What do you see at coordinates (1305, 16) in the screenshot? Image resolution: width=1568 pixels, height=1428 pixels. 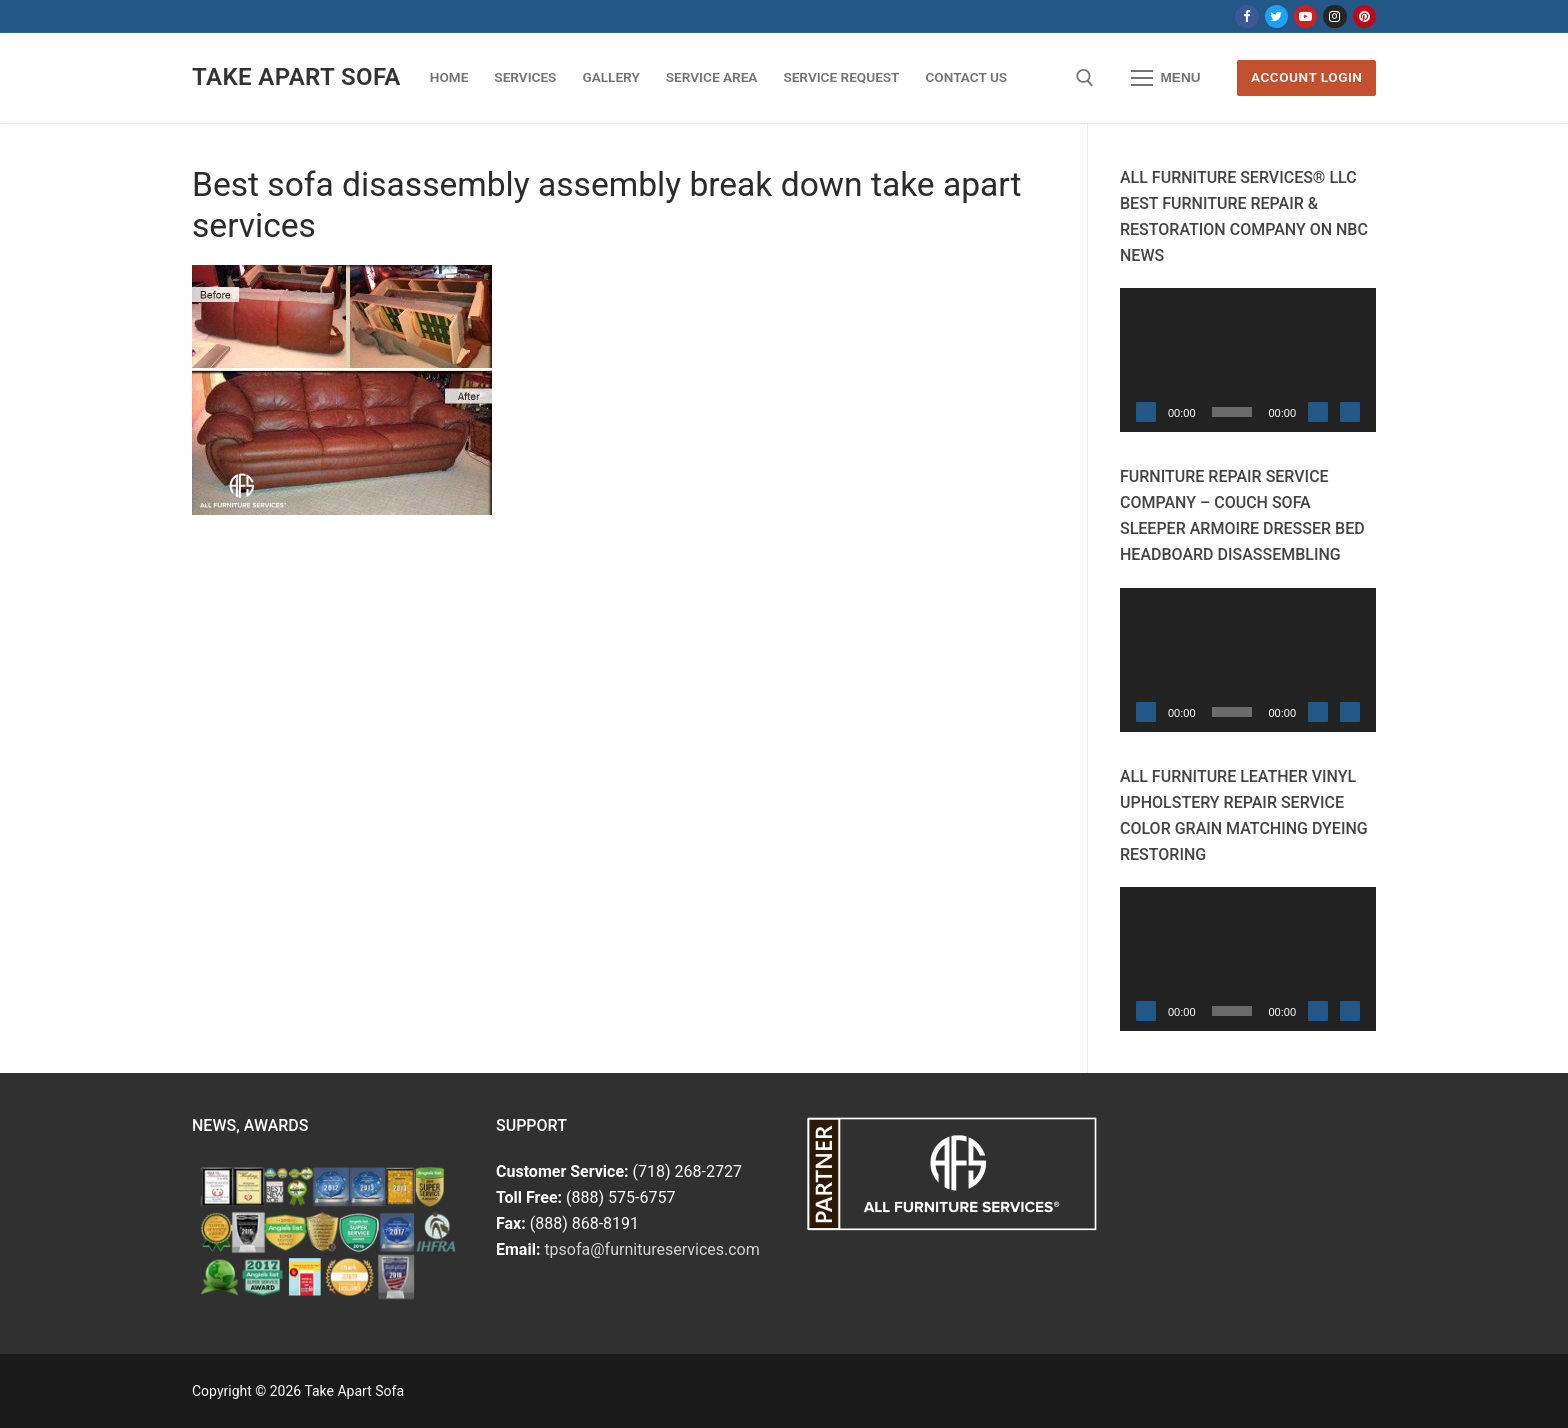 I see `[Youtube]` at bounding box center [1305, 16].